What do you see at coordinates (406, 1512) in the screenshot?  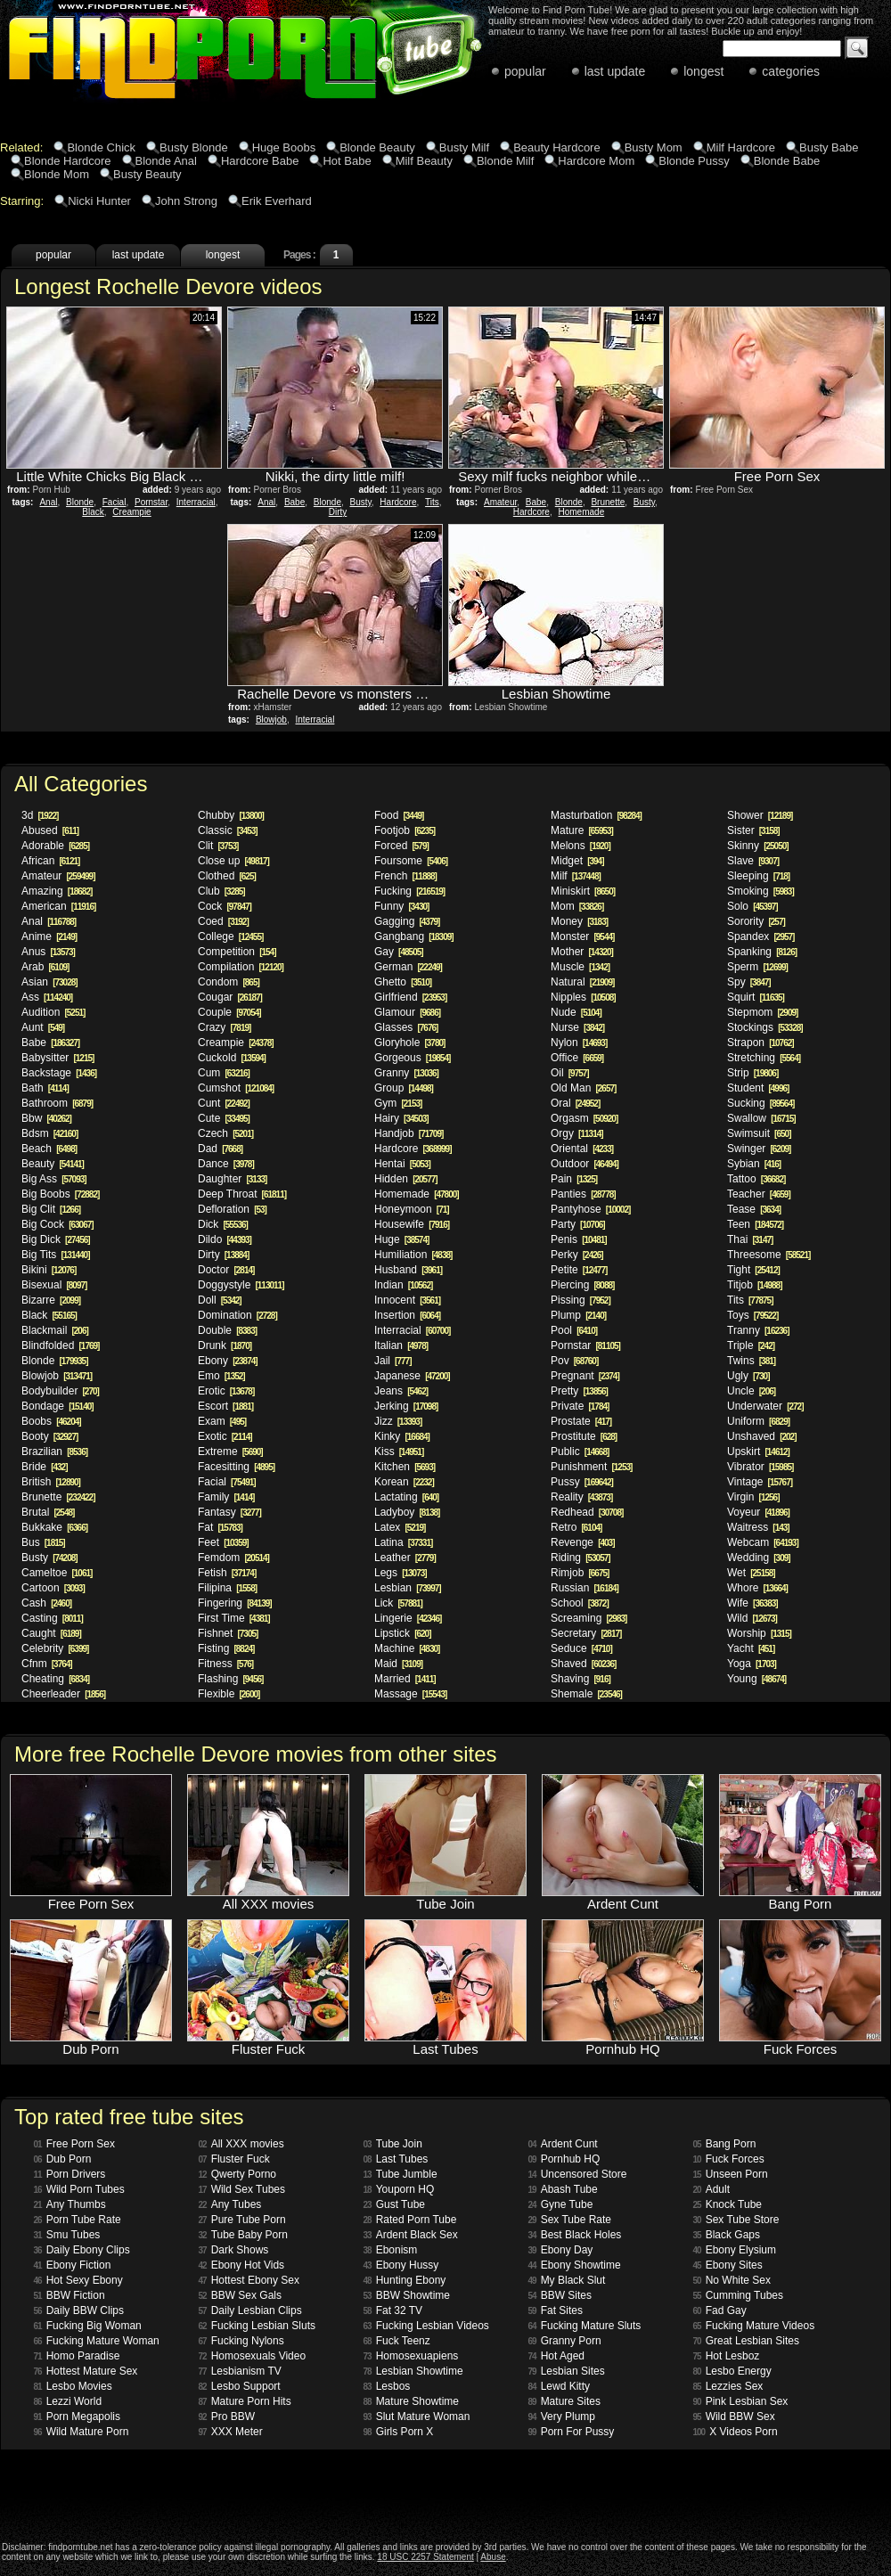 I see `Ladyboy` at bounding box center [406, 1512].